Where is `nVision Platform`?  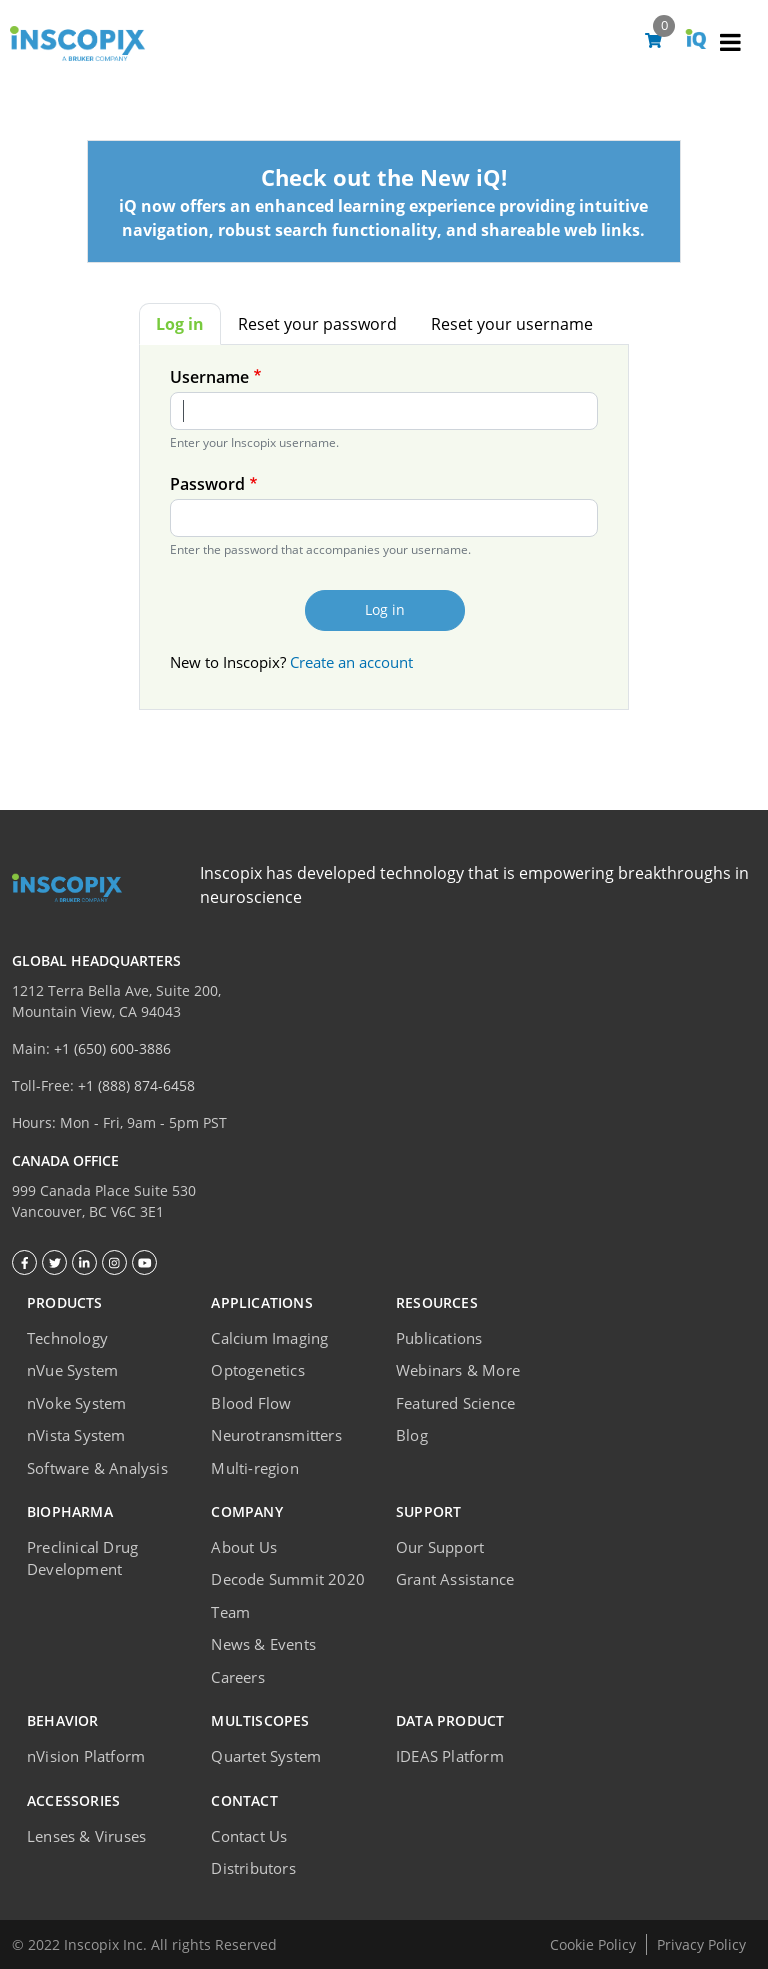 nVision Platform is located at coordinates (86, 1756).